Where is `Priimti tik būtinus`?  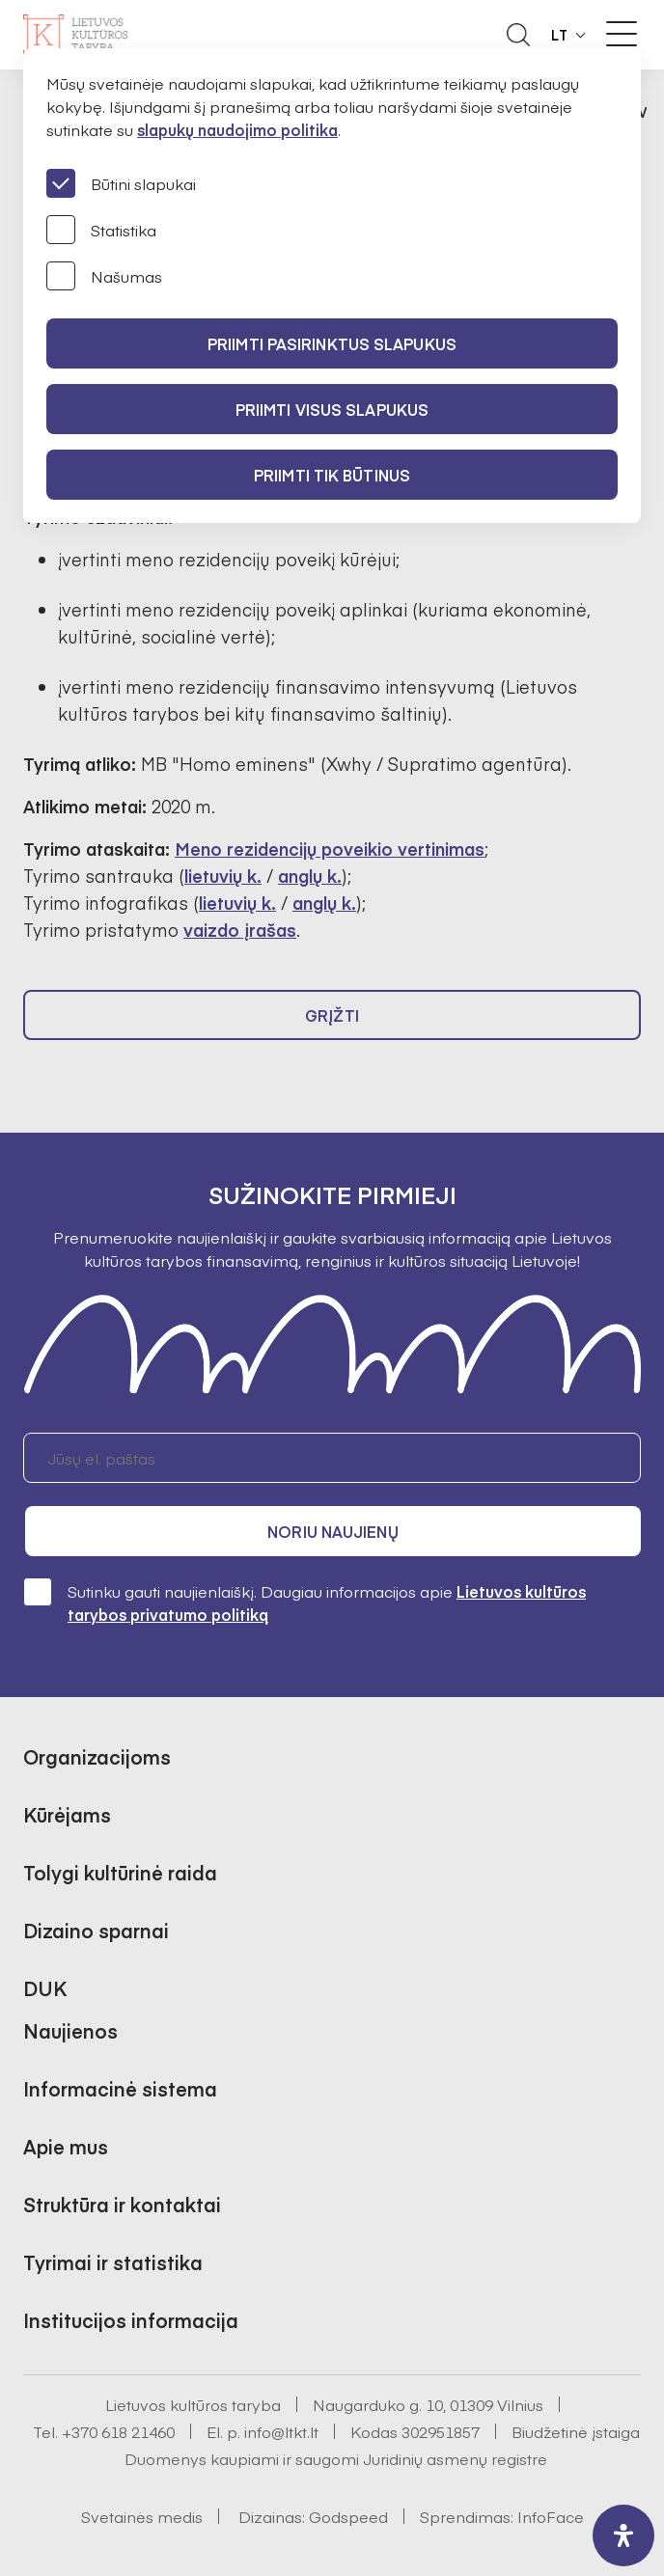
Priimti tik būtinus is located at coordinates (332, 474).